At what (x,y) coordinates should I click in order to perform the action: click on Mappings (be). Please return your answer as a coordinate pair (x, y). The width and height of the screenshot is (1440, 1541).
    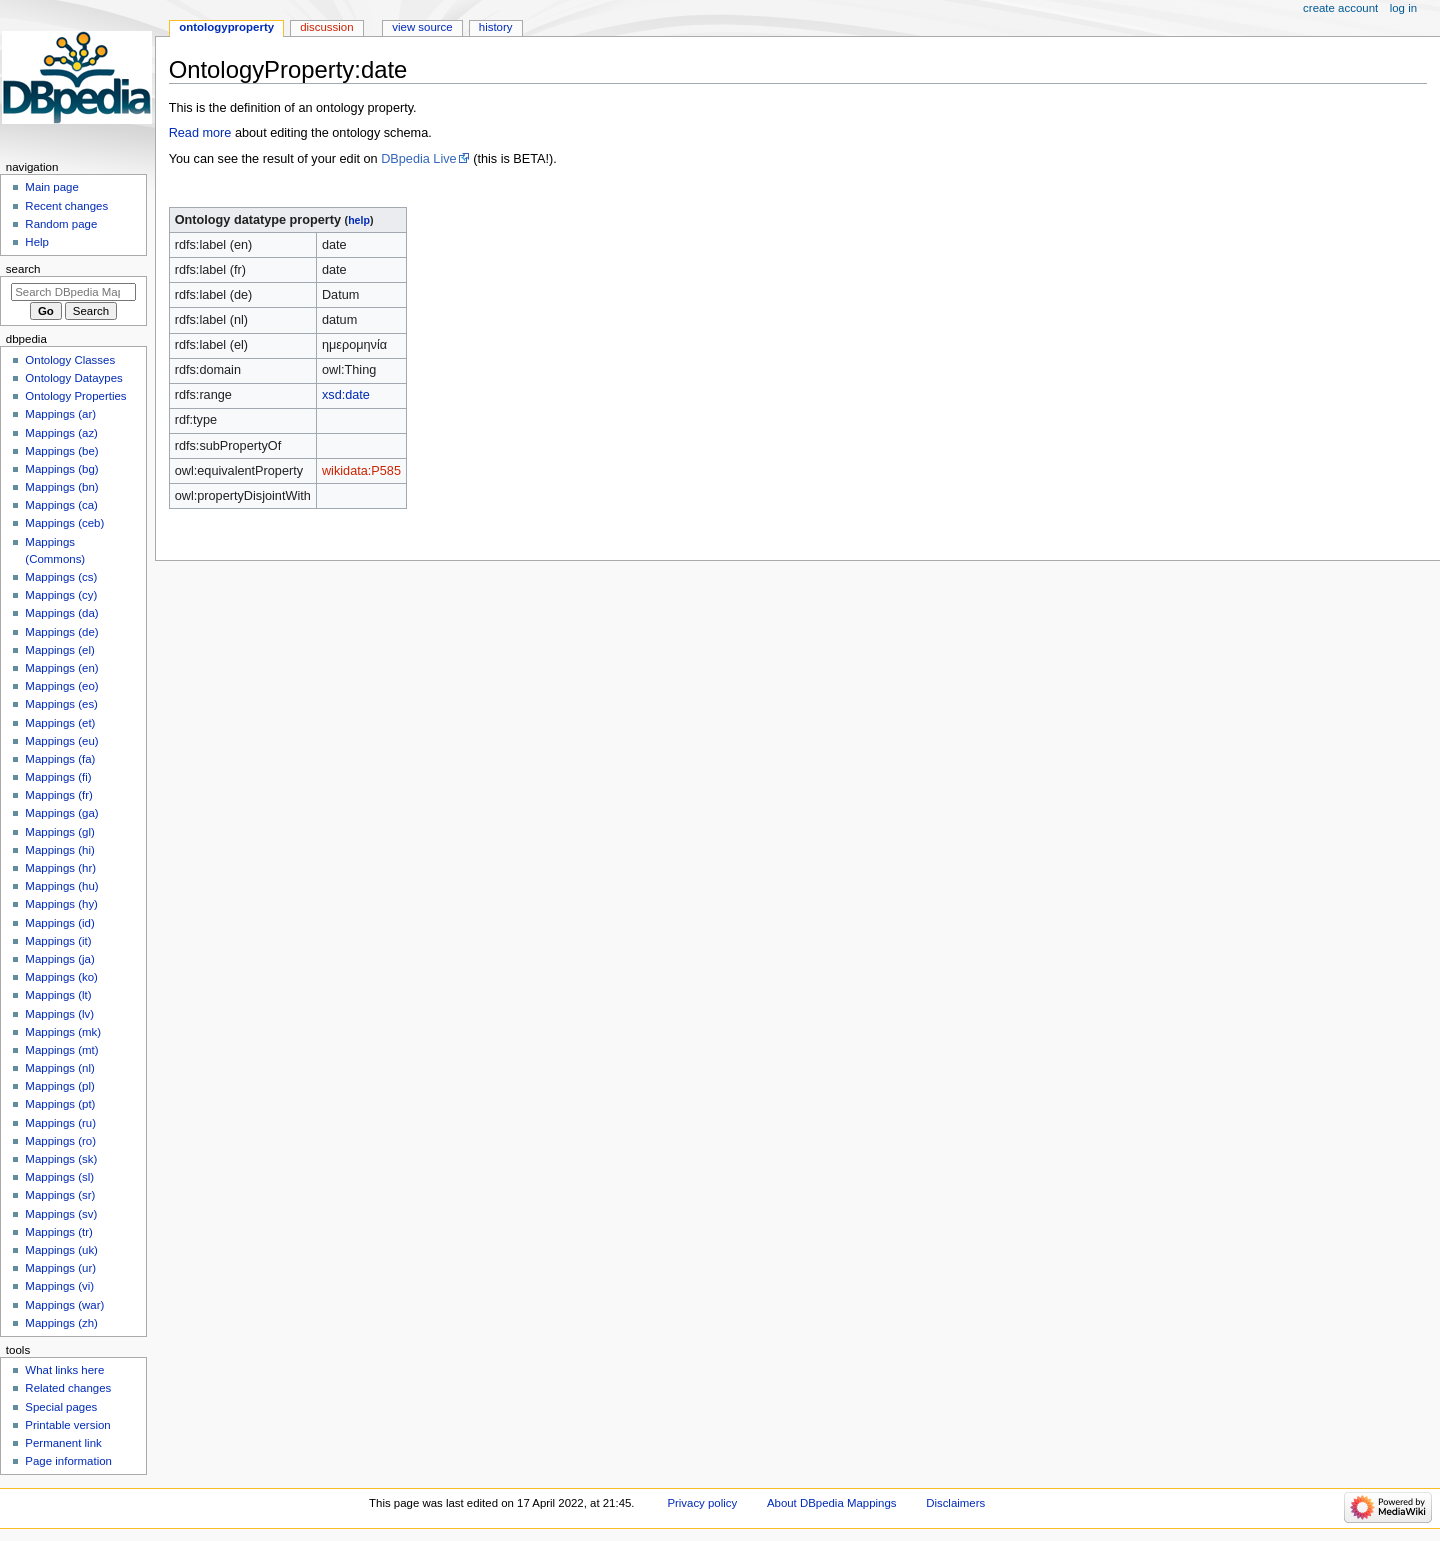
    Looking at the image, I should click on (61, 451).